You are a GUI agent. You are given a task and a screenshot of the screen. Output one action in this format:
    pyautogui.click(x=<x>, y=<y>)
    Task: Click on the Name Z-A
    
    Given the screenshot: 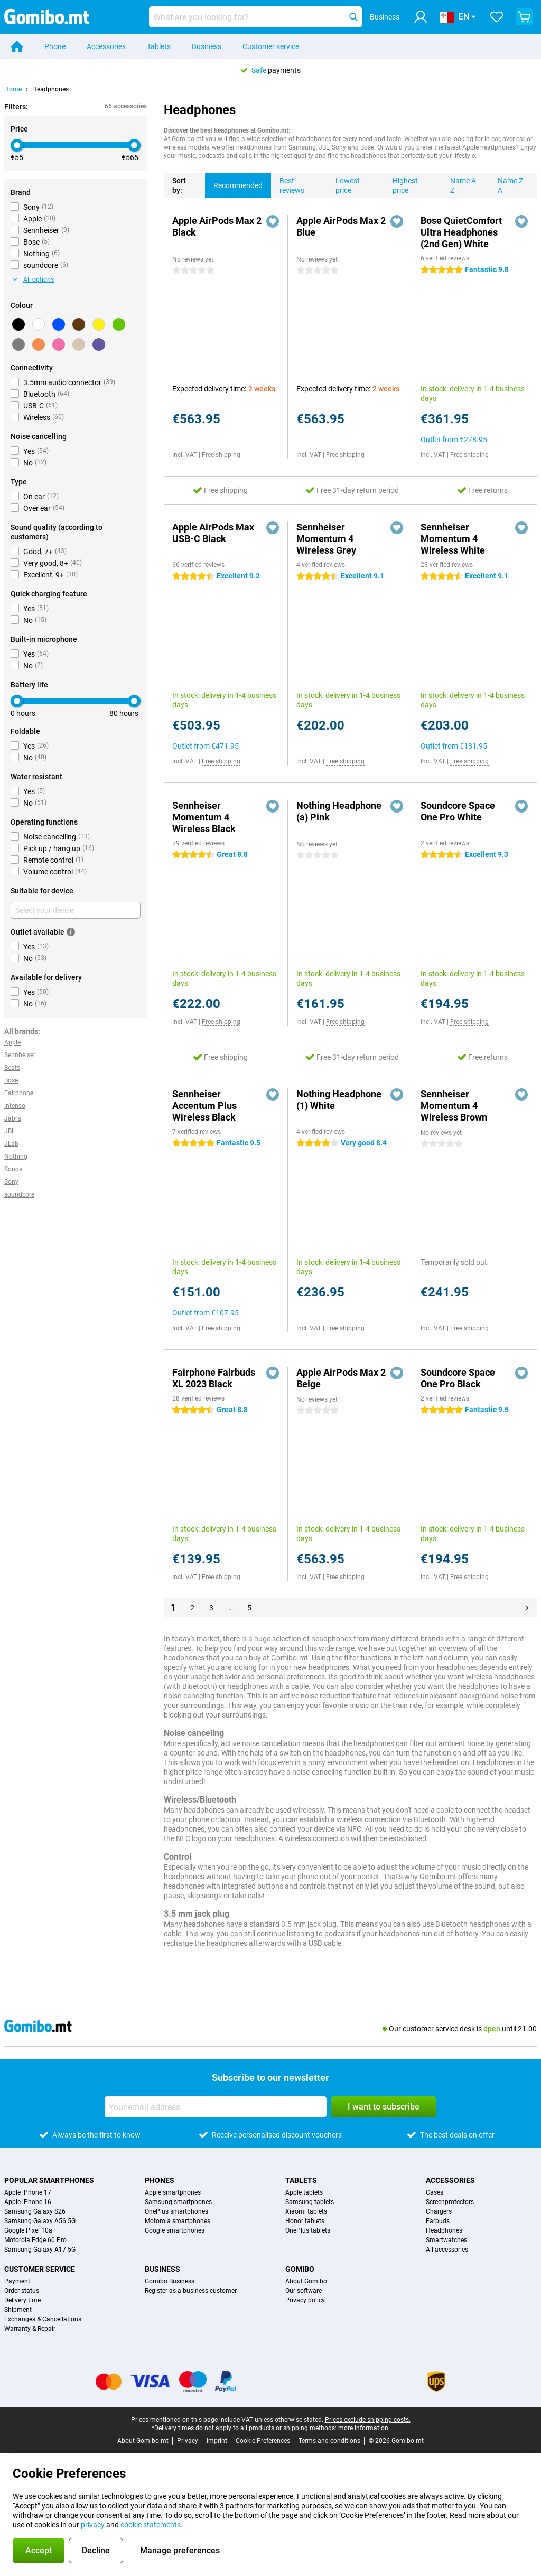 What is the action you would take?
    pyautogui.click(x=507, y=183)
    